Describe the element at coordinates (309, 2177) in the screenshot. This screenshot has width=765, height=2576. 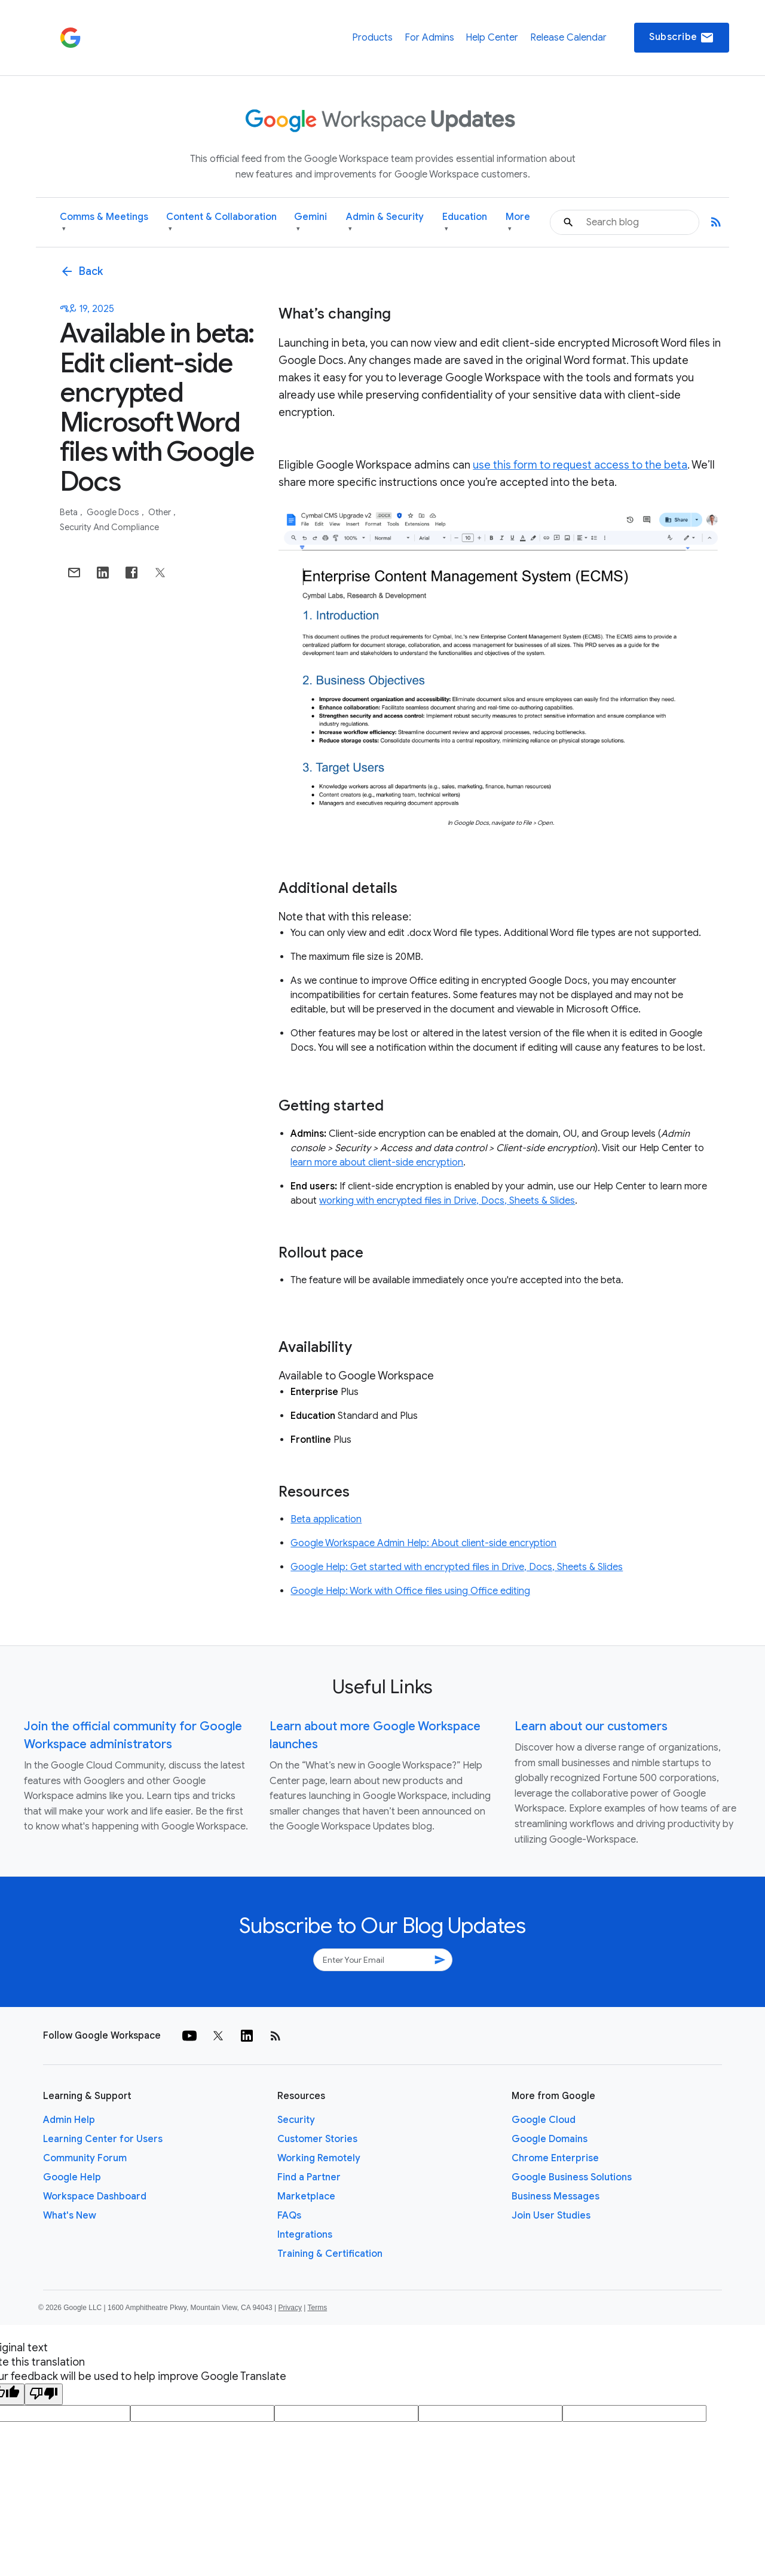
I see `Find a Partner` at that location.